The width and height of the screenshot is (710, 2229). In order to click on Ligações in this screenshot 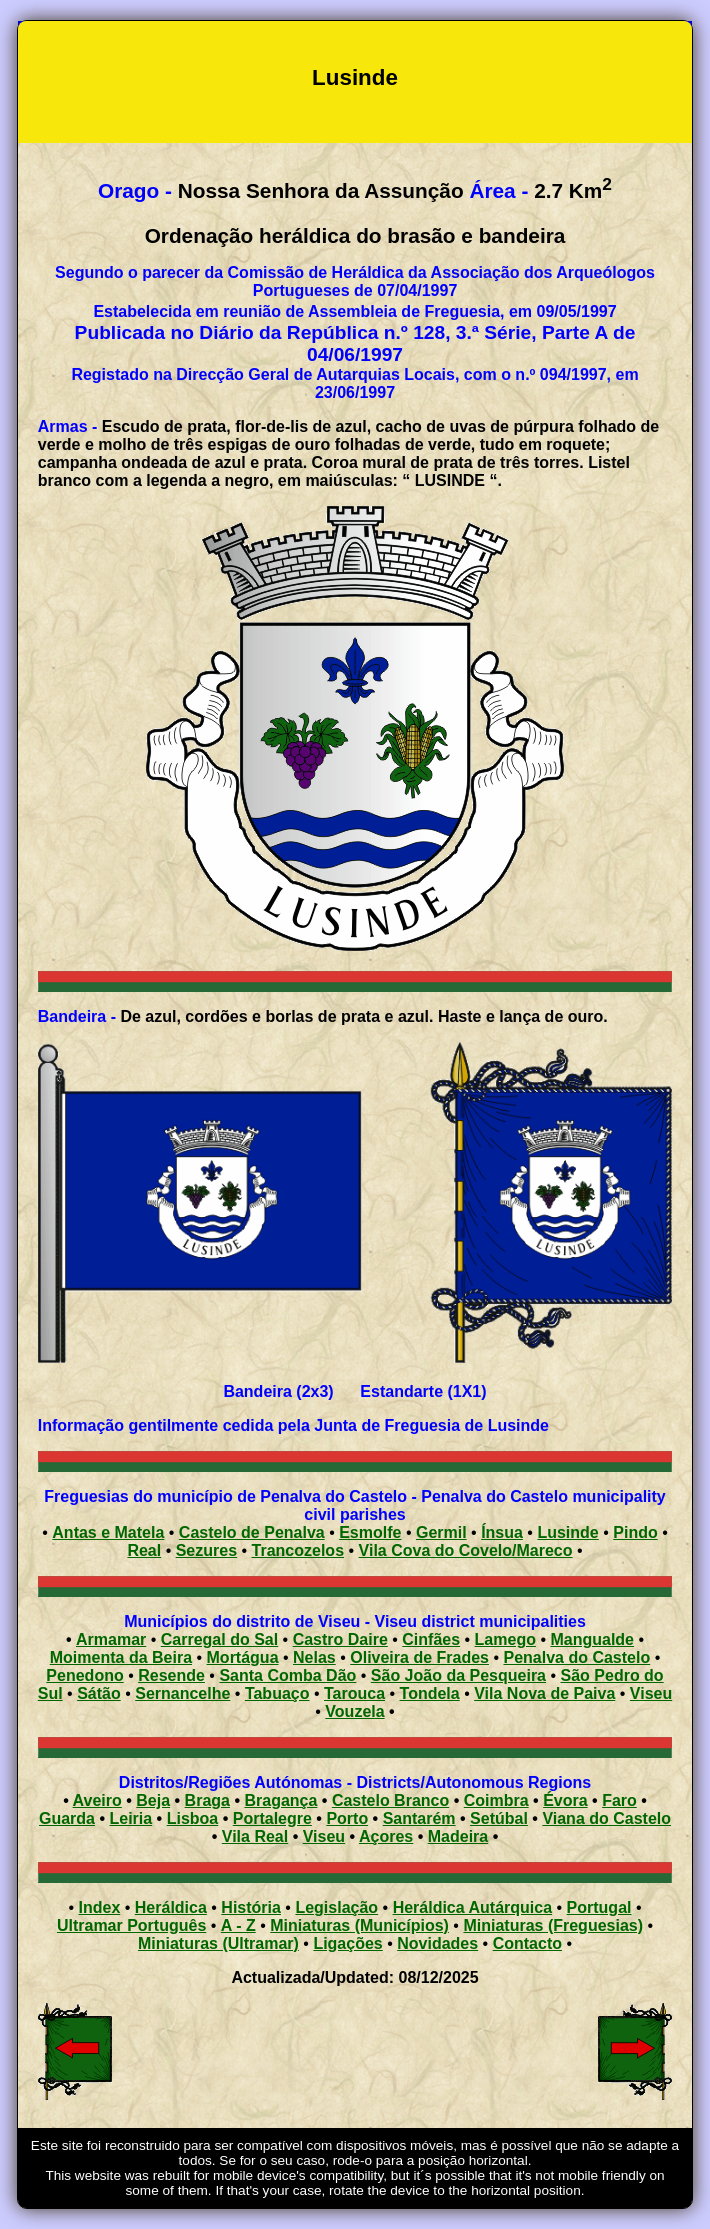, I will do `click(347, 1943)`.